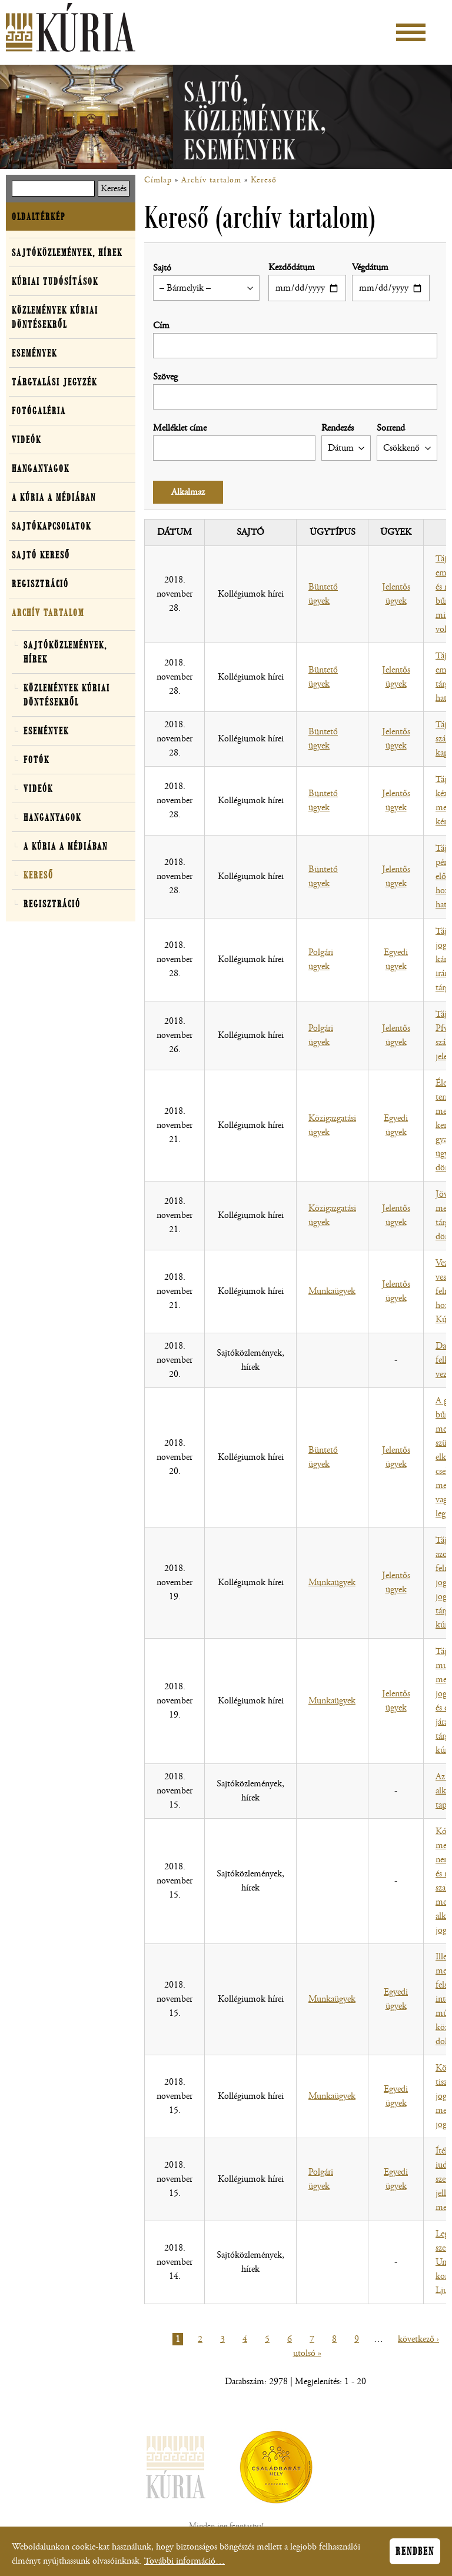 Image resolution: width=452 pixels, height=2576 pixels. What do you see at coordinates (26, 439) in the screenshot?
I see `Videók [button]` at bounding box center [26, 439].